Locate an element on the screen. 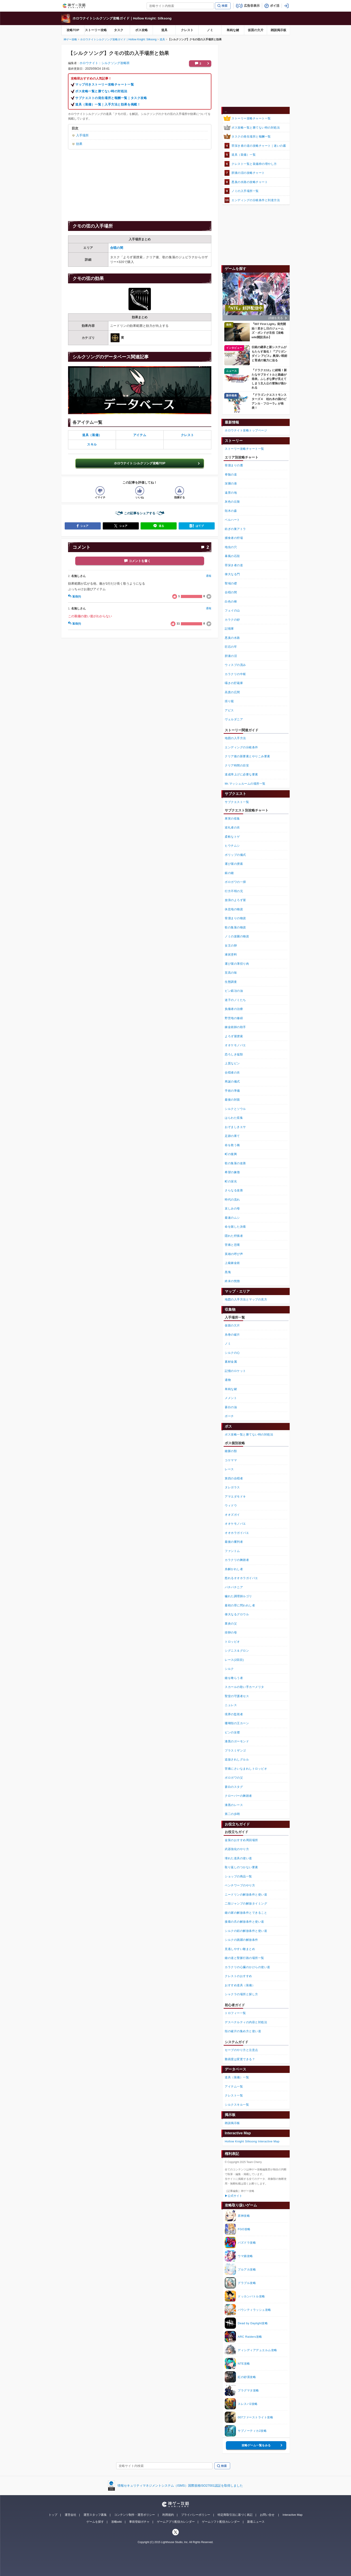 The image size is (351, 2576). 再誕の儀式 is located at coordinates (232, 1081).